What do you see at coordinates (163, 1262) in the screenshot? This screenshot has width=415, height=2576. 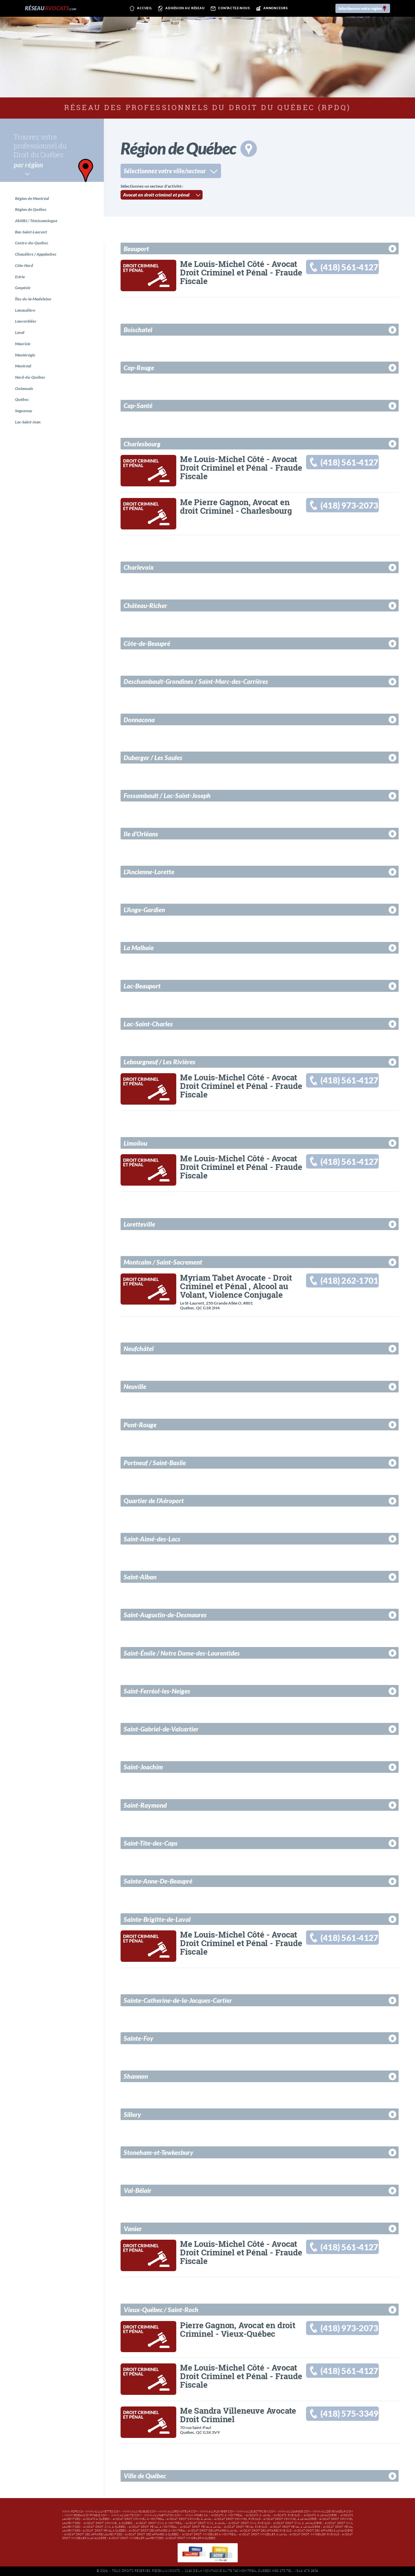 I see `Montcalm / Saint-Sacrement` at bounding box center [163, 1262].